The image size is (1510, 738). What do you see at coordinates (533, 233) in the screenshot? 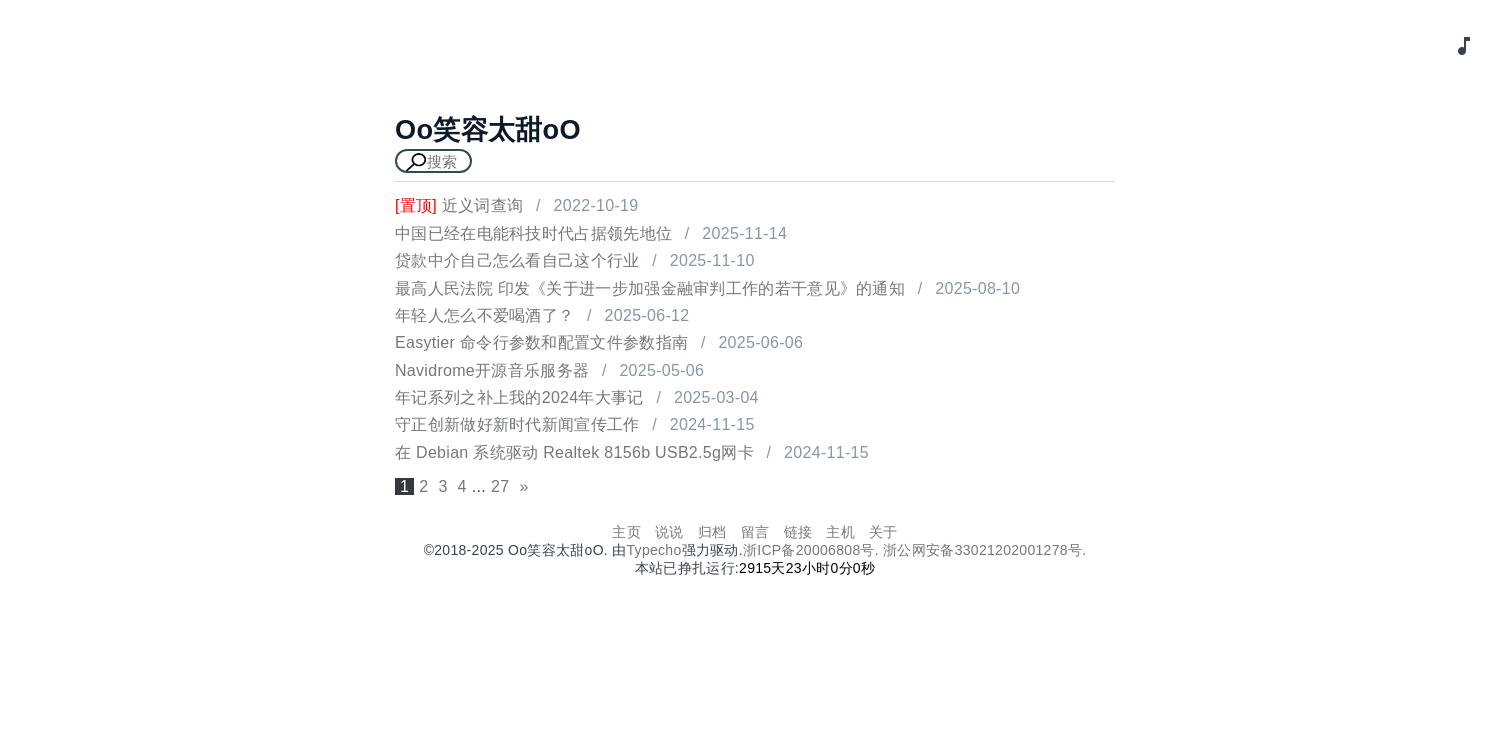
I see `中国已经在电能科技时代占据领先地位` at bounding box center [533, 233].